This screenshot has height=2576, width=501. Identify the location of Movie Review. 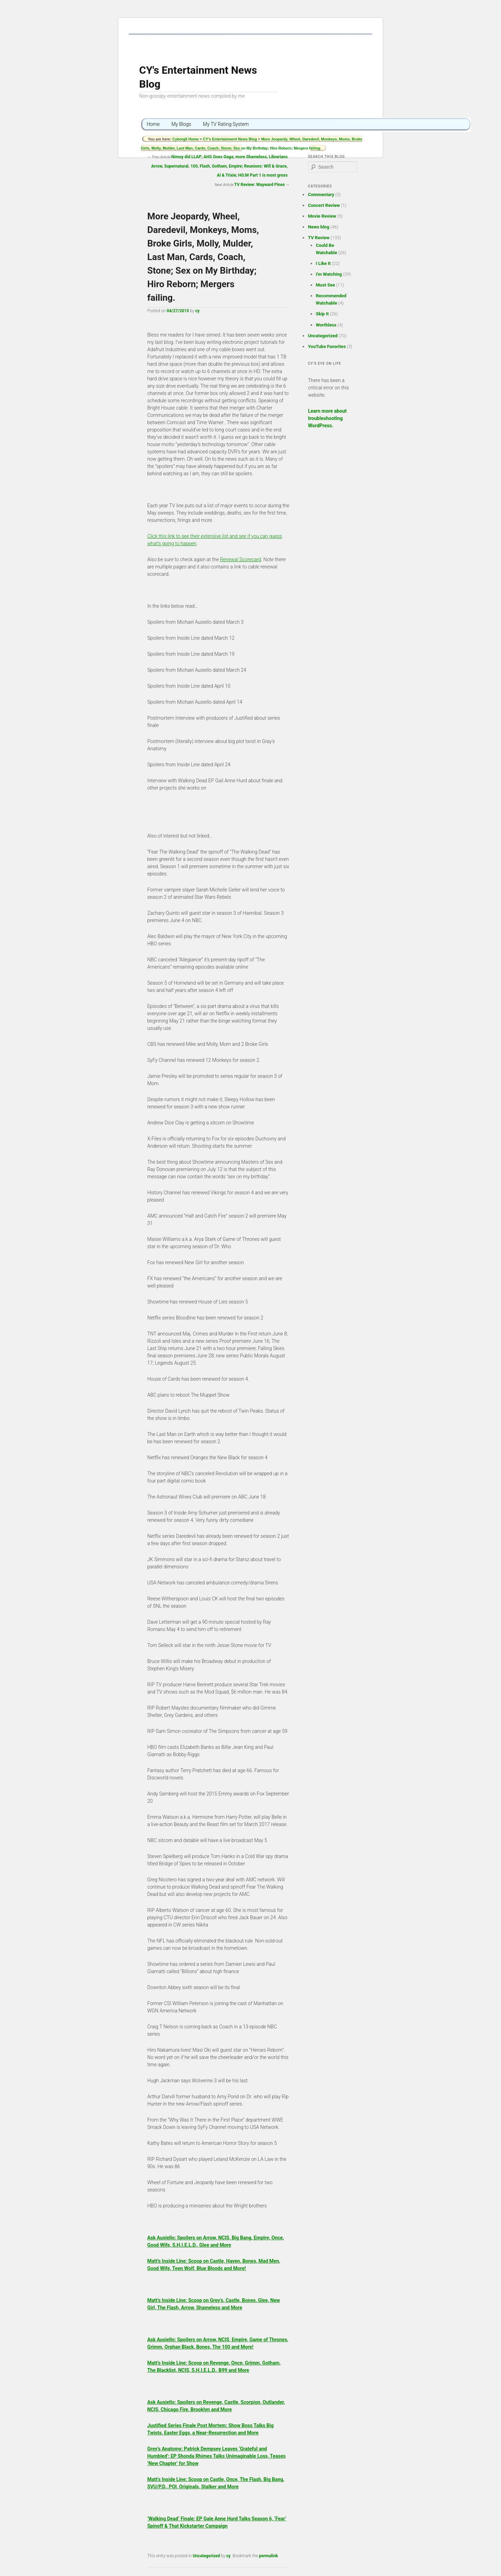
(322, 216).